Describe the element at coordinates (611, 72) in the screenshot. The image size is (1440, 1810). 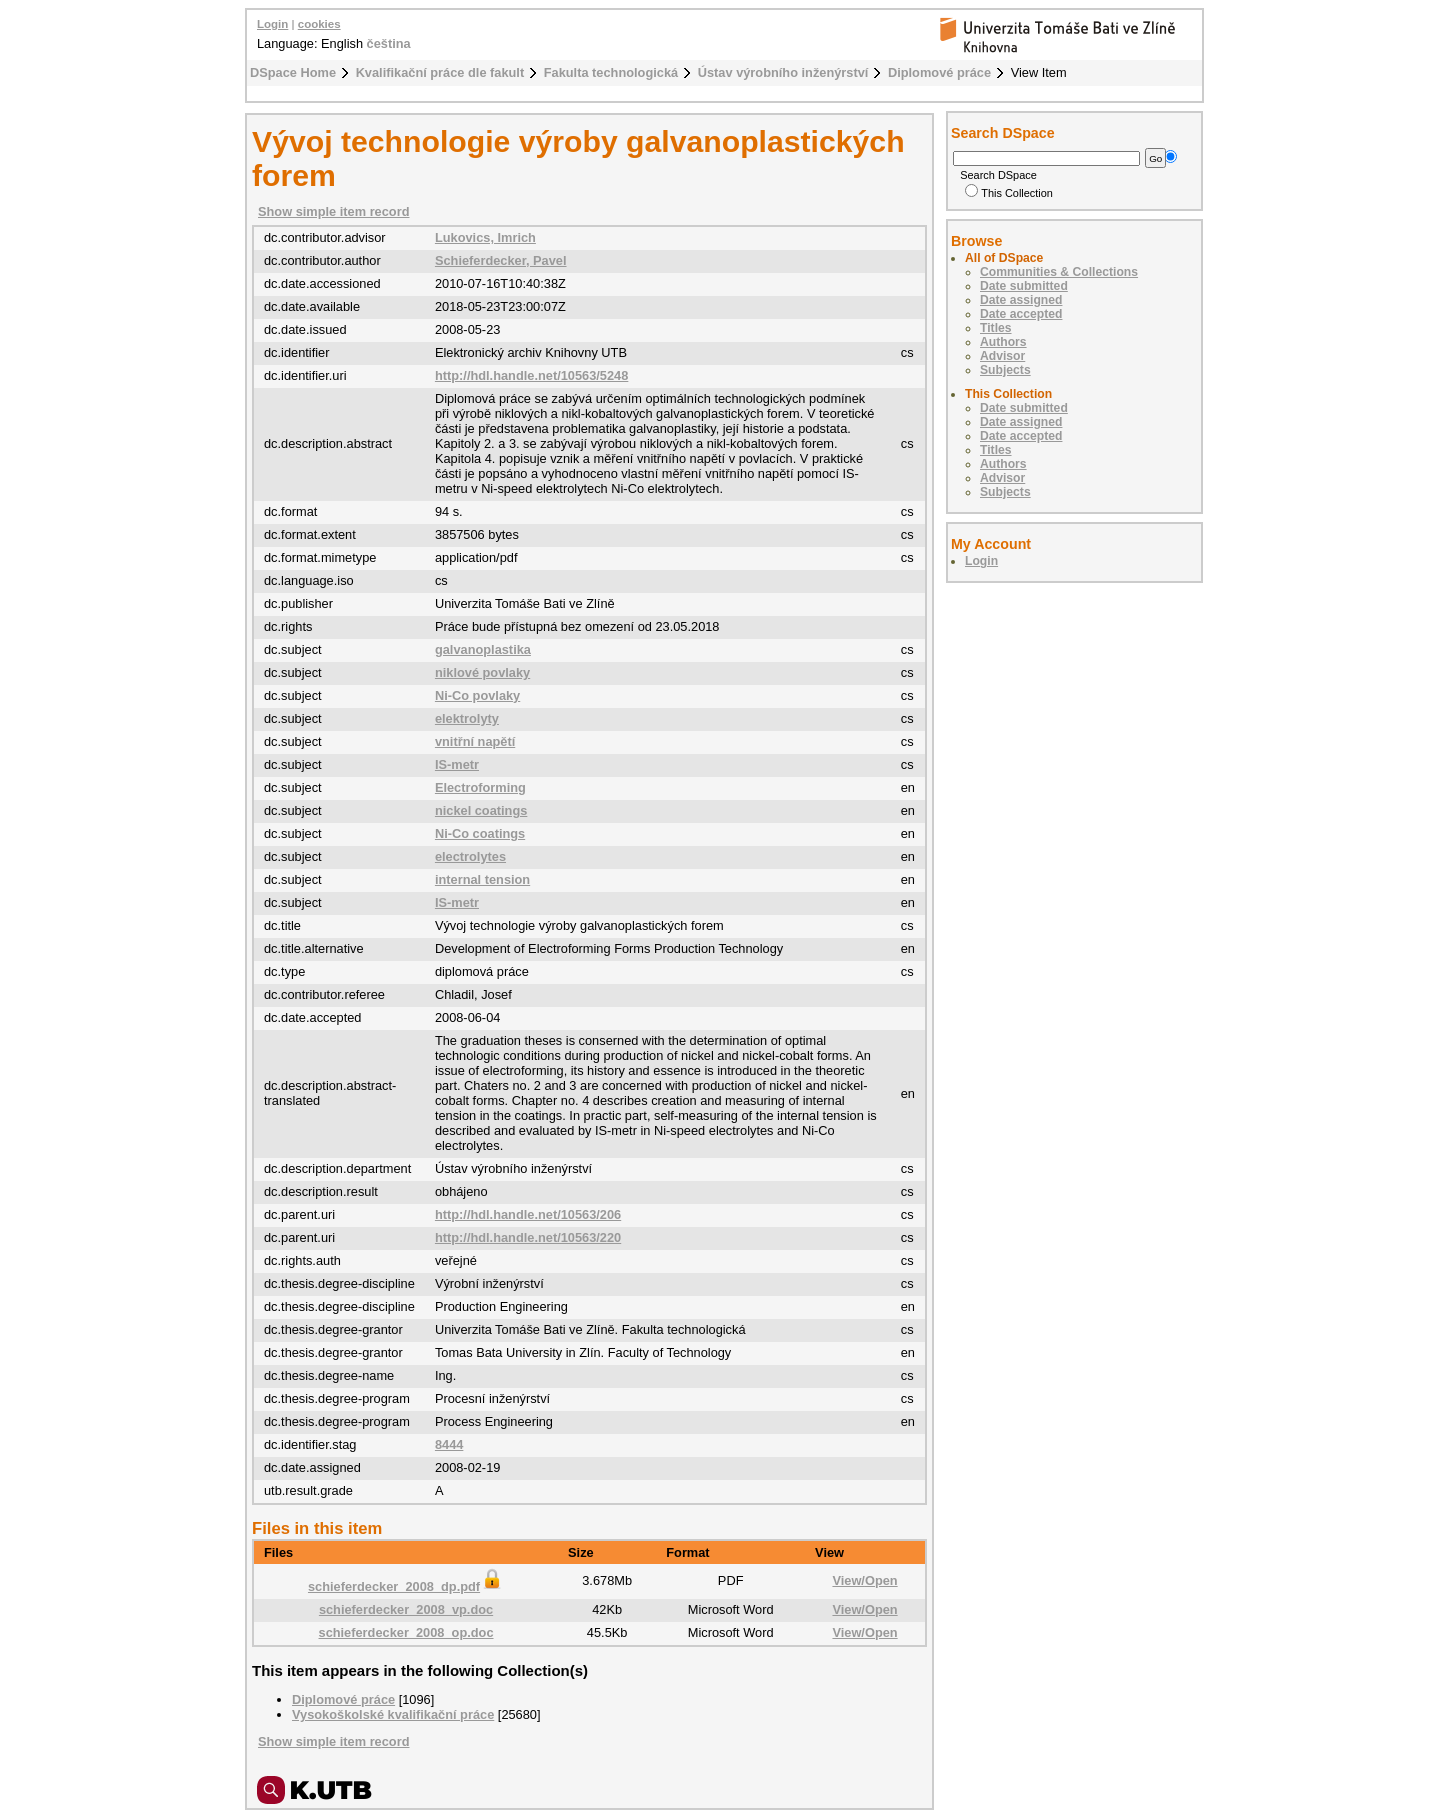
I see `Fakulta technologická` at that location.